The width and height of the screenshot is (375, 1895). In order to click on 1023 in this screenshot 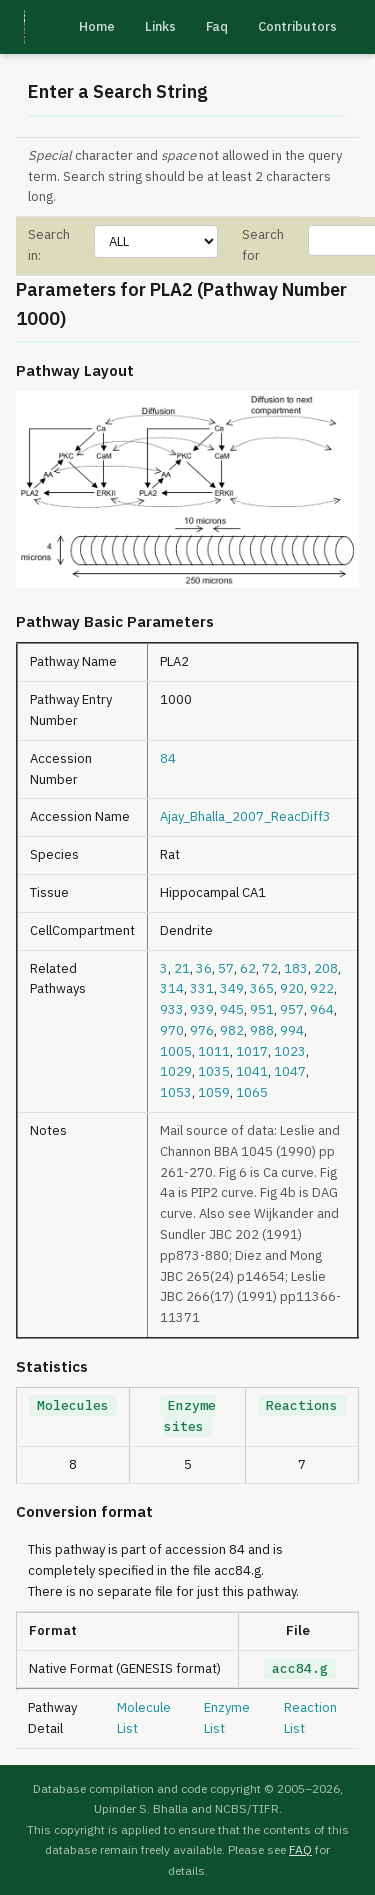, I will do `click(290, 1051)`.